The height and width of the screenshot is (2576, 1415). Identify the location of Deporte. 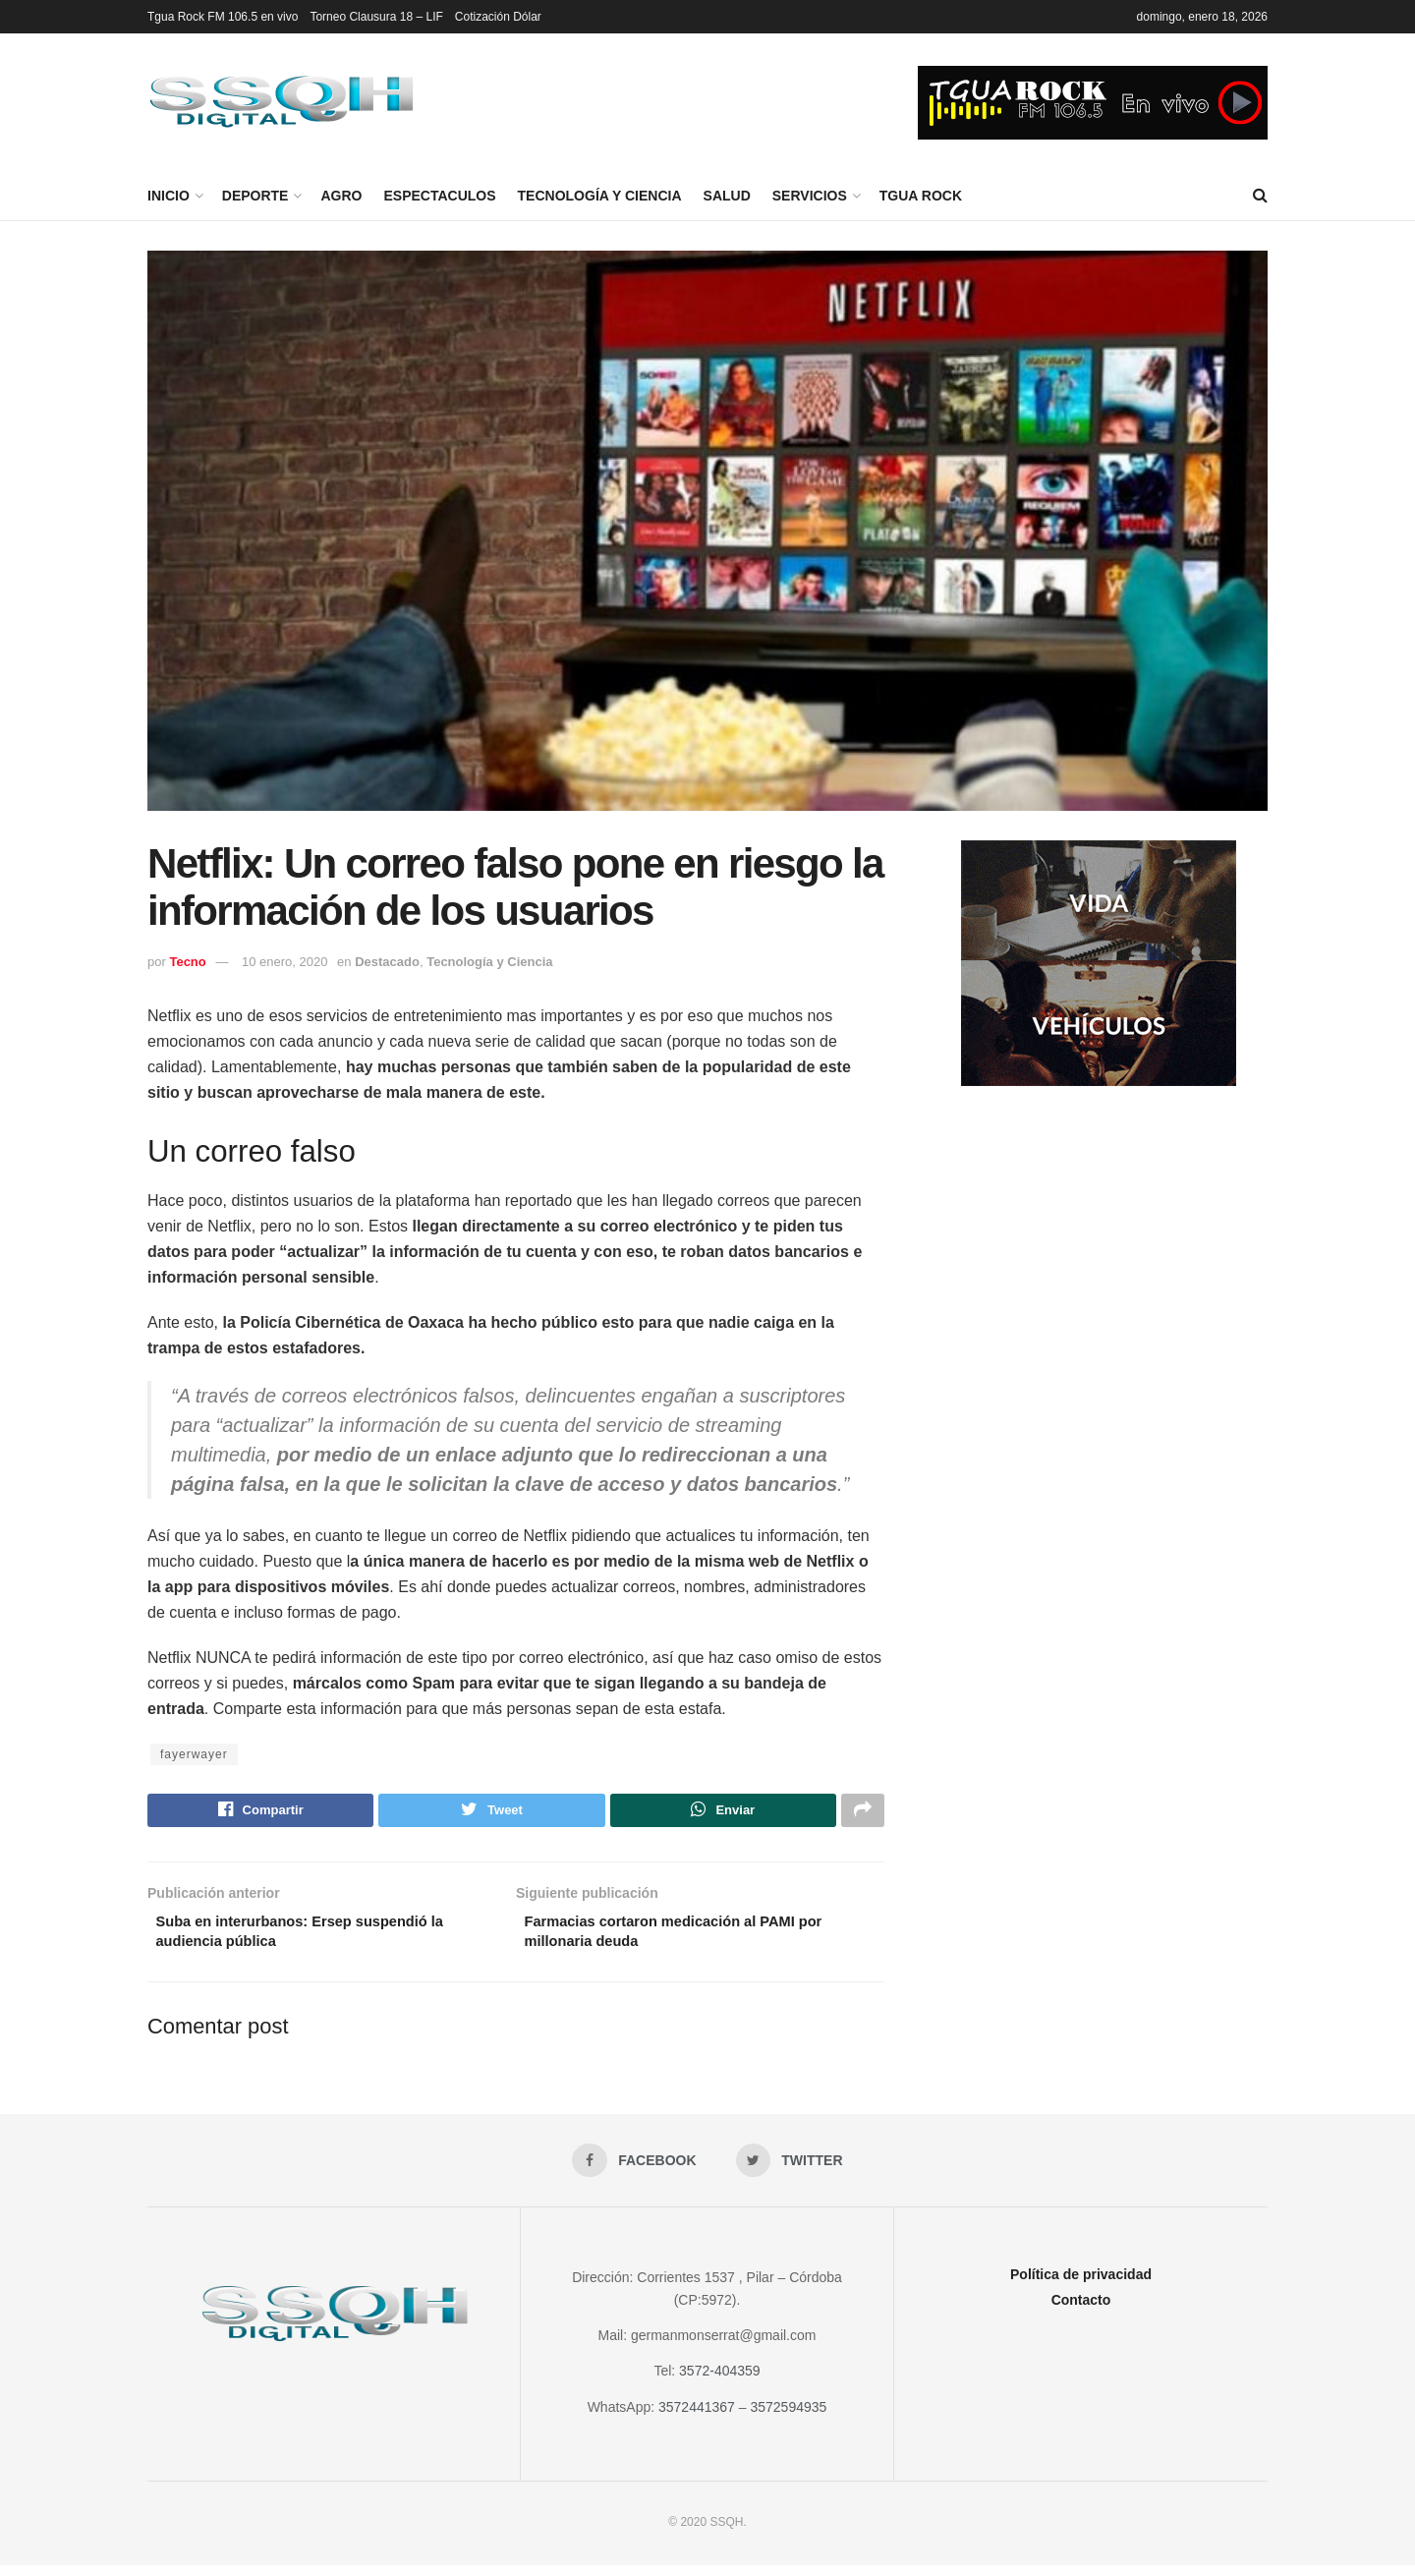
(255, 195).